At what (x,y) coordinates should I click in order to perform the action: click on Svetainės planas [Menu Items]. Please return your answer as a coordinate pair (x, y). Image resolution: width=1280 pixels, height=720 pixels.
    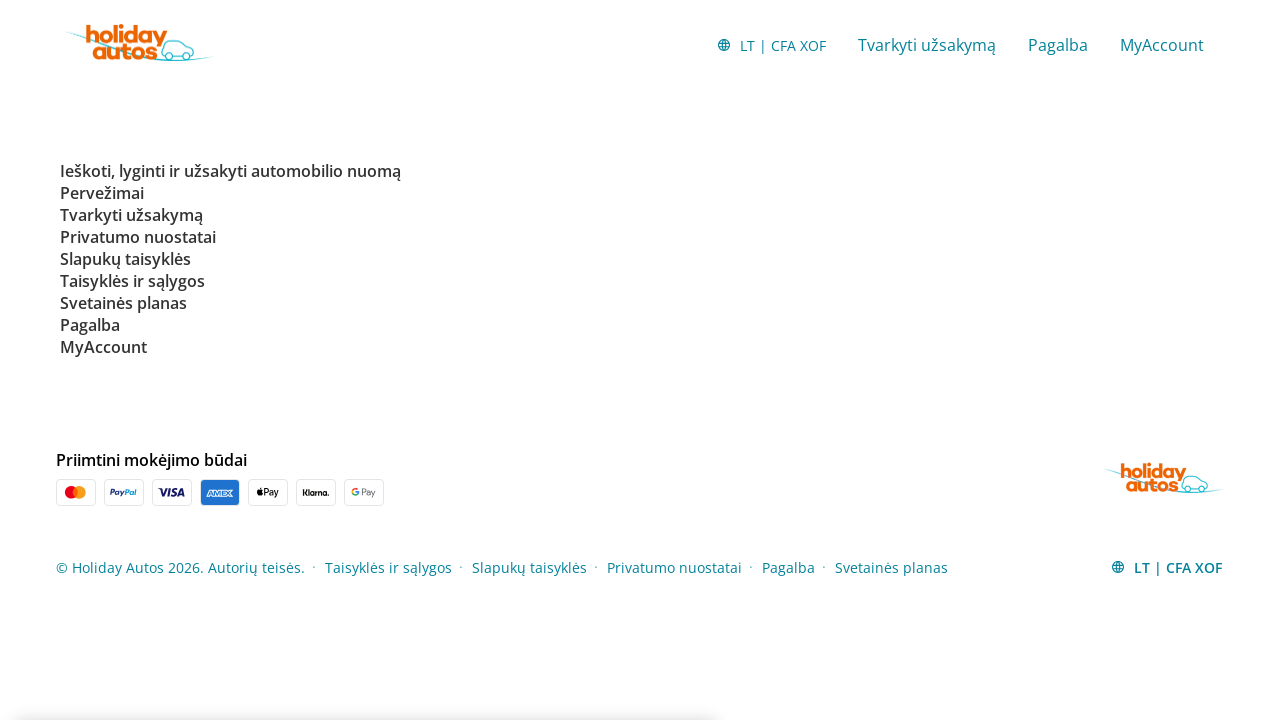
    Looking at the image, I should click on (891, 567).